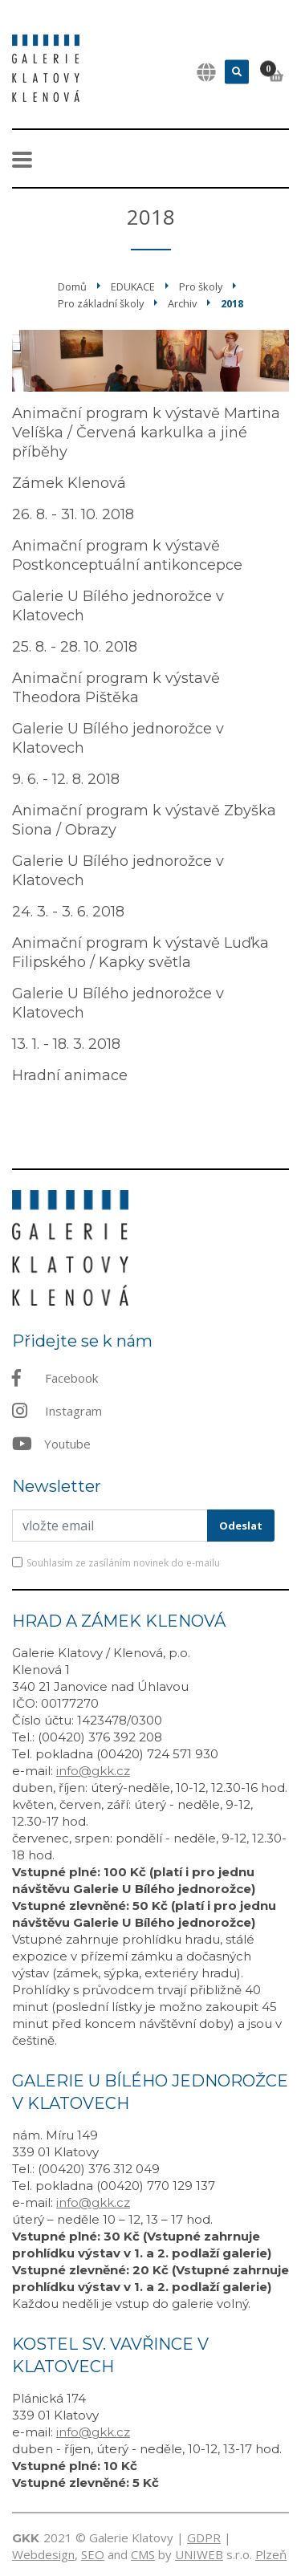 The image size is (301, 2576). I want to click on Souhlasím ze zasíláním novinek do e-mailu, so click(123, 1563).